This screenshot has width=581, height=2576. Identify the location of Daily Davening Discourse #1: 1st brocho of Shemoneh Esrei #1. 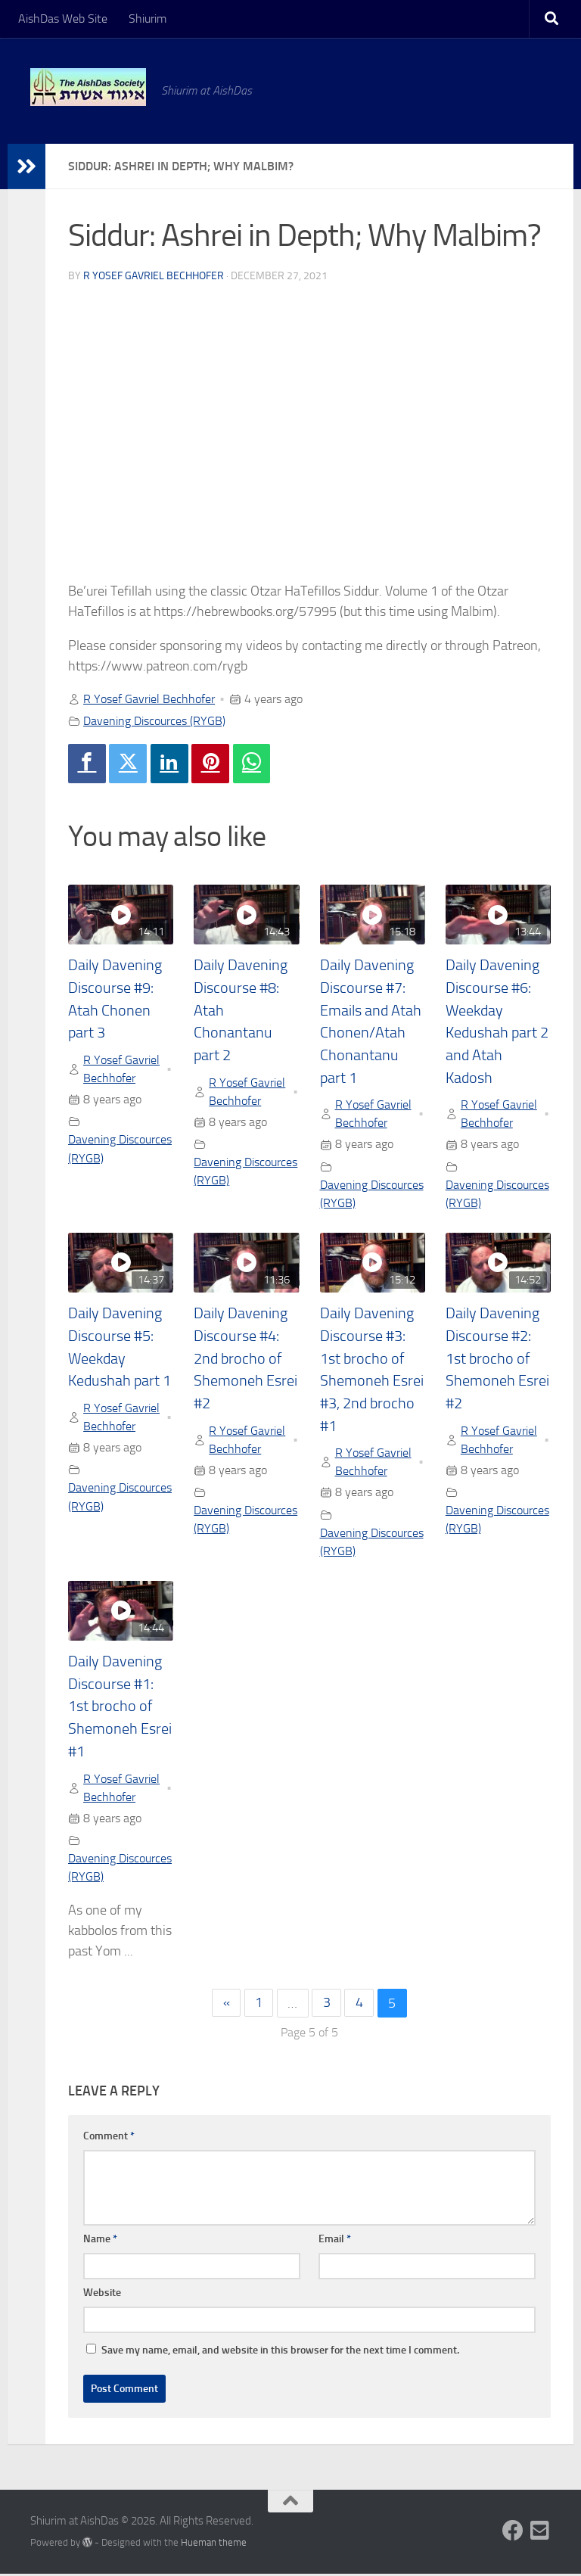
(120, 1708).